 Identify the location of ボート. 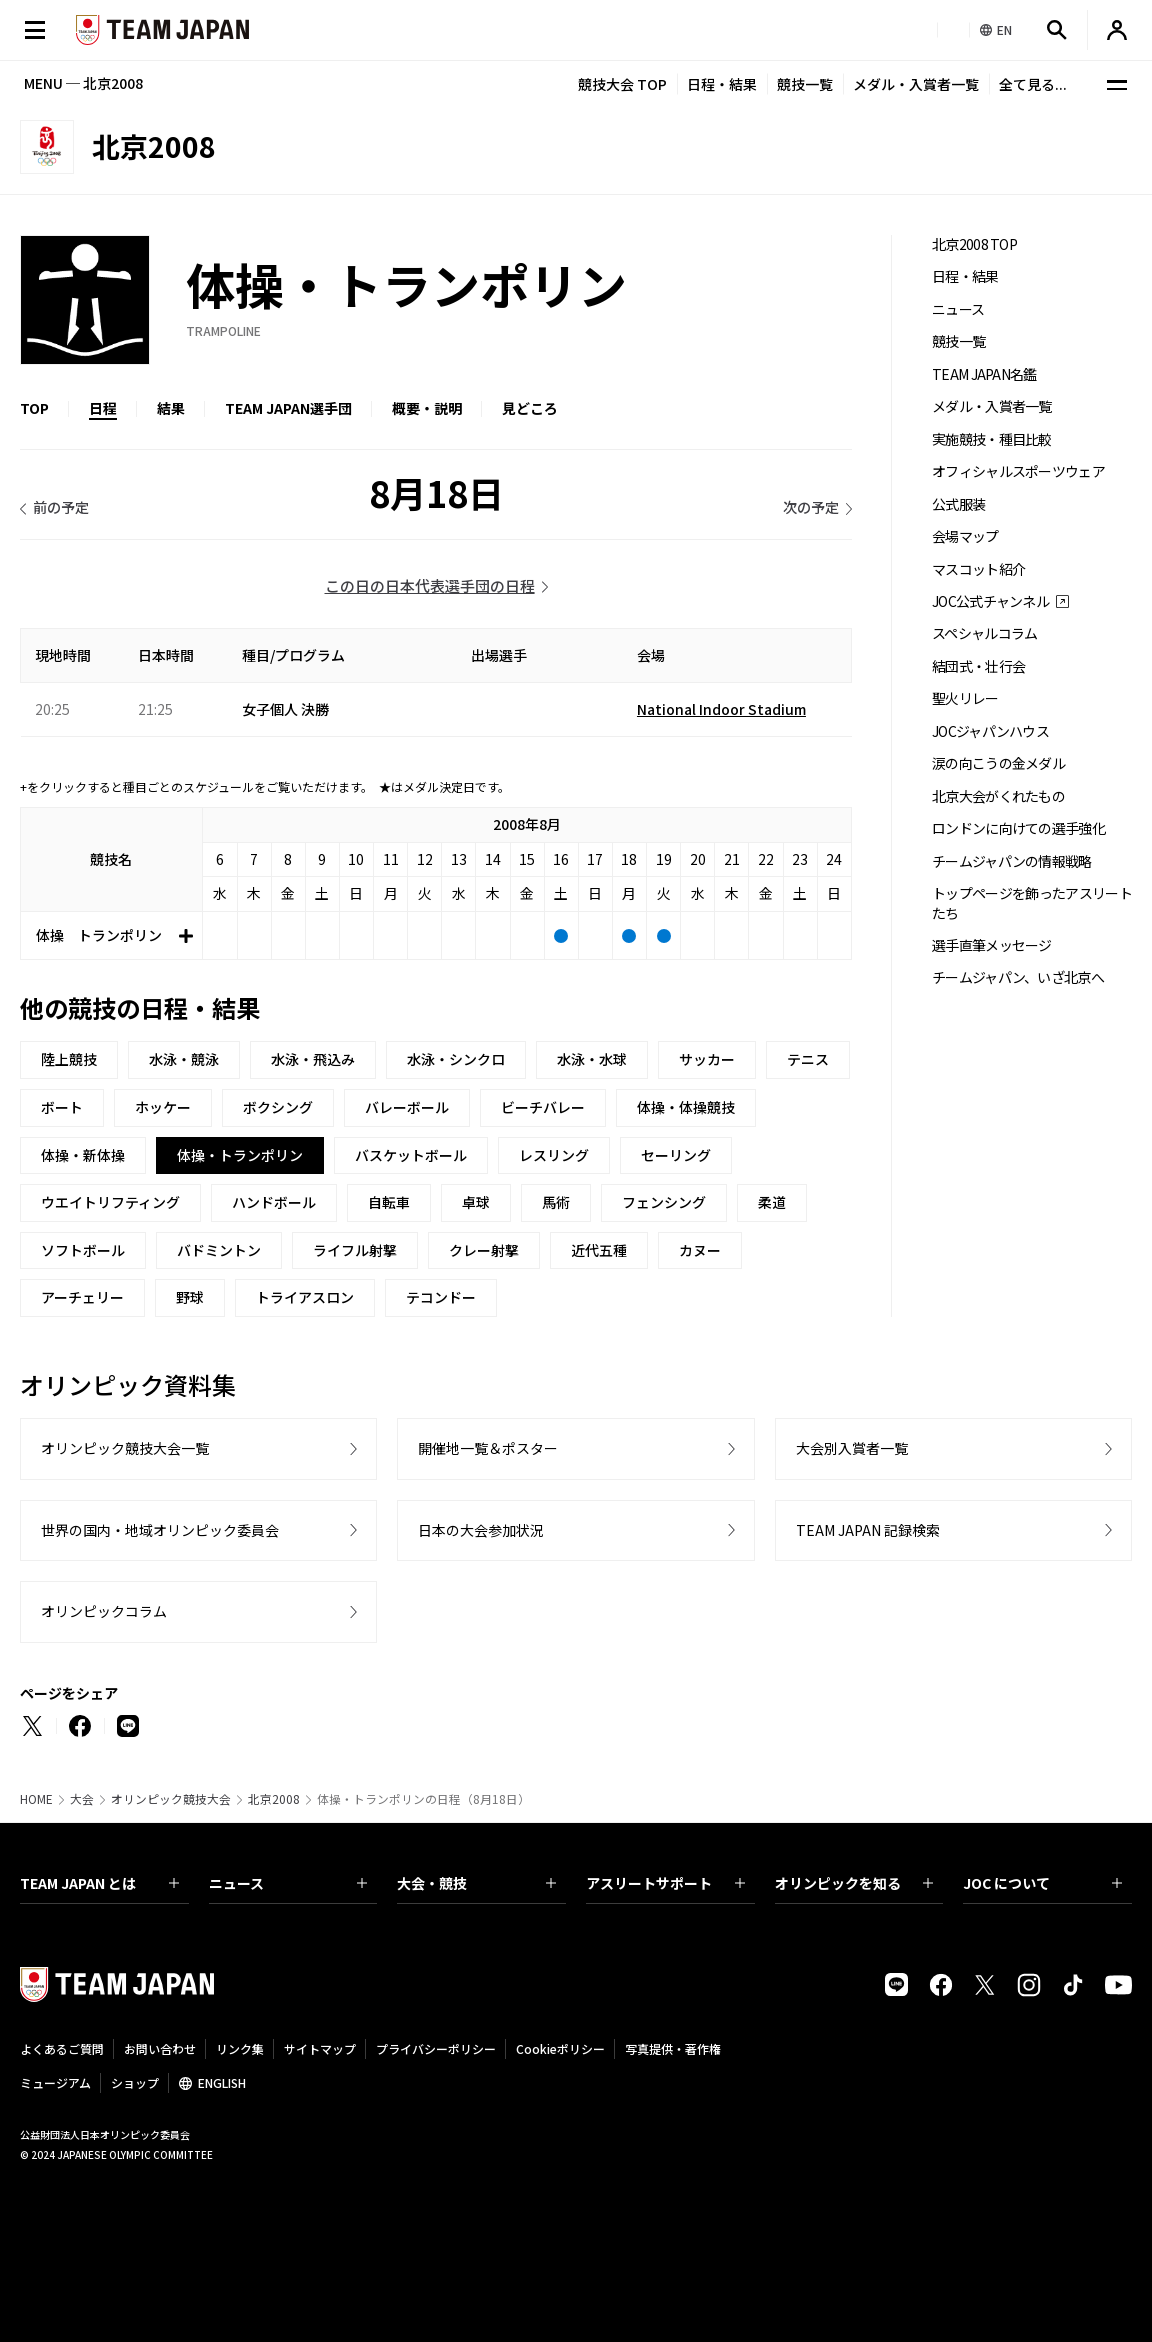
(62, 1107).